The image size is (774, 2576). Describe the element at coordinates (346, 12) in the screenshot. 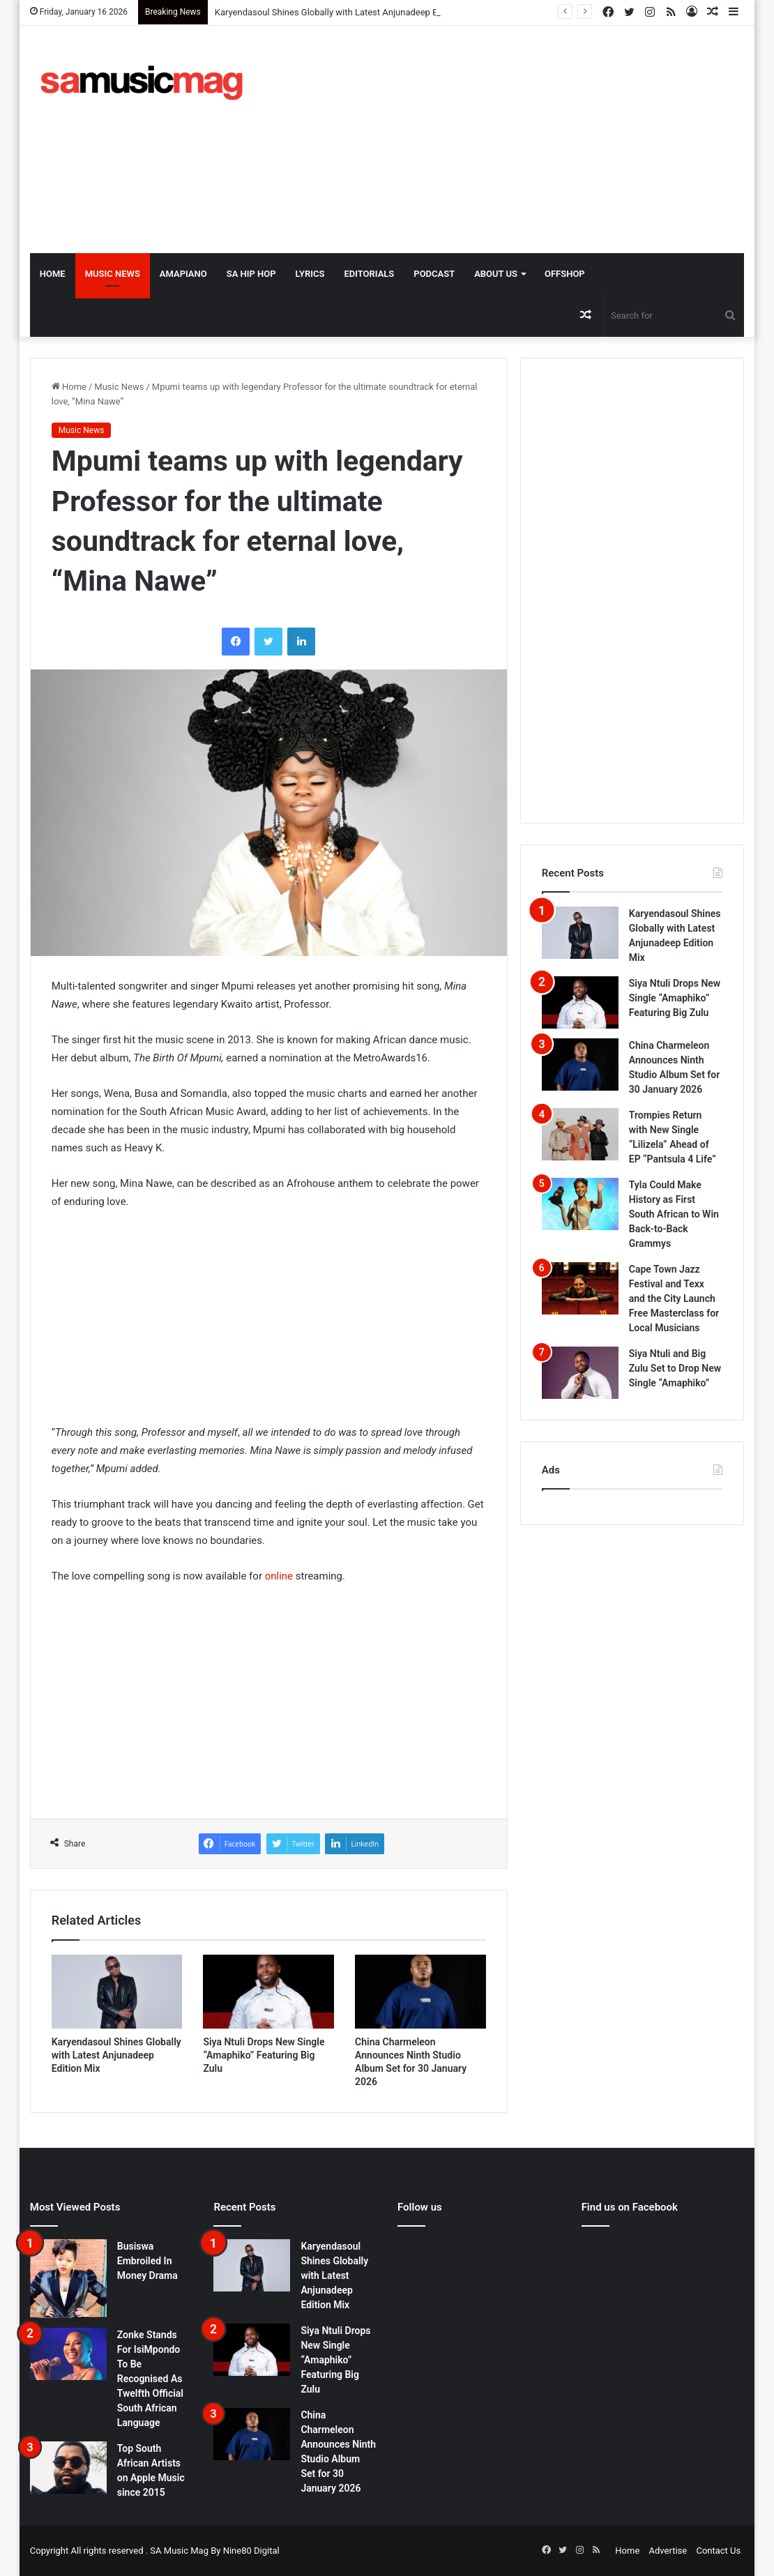

I see `Karyendasoul Shines Globally with Latest Anjunadeep Edition Mix` at that location.